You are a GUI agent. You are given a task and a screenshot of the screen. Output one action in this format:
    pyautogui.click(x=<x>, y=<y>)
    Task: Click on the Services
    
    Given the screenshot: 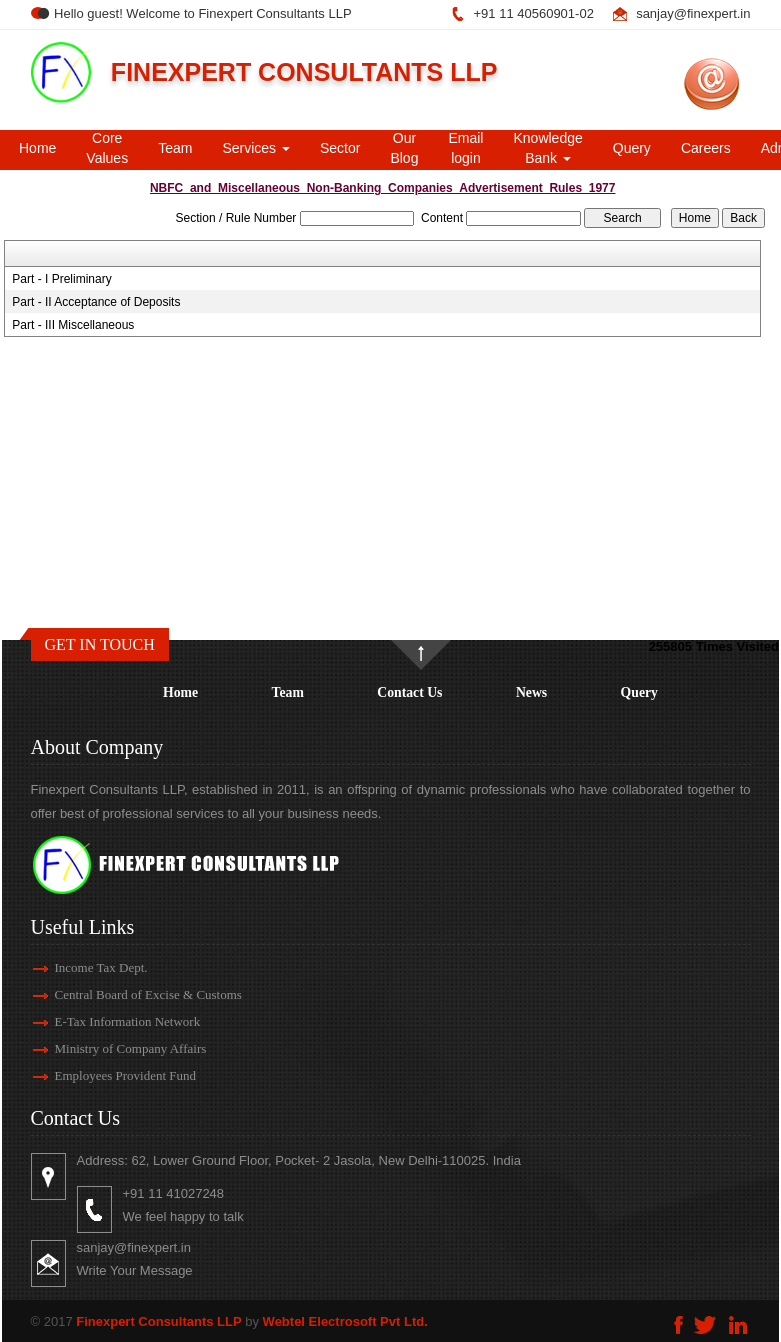 What is the action you would take?
    pyautogui.click(x=256, y=148)
    